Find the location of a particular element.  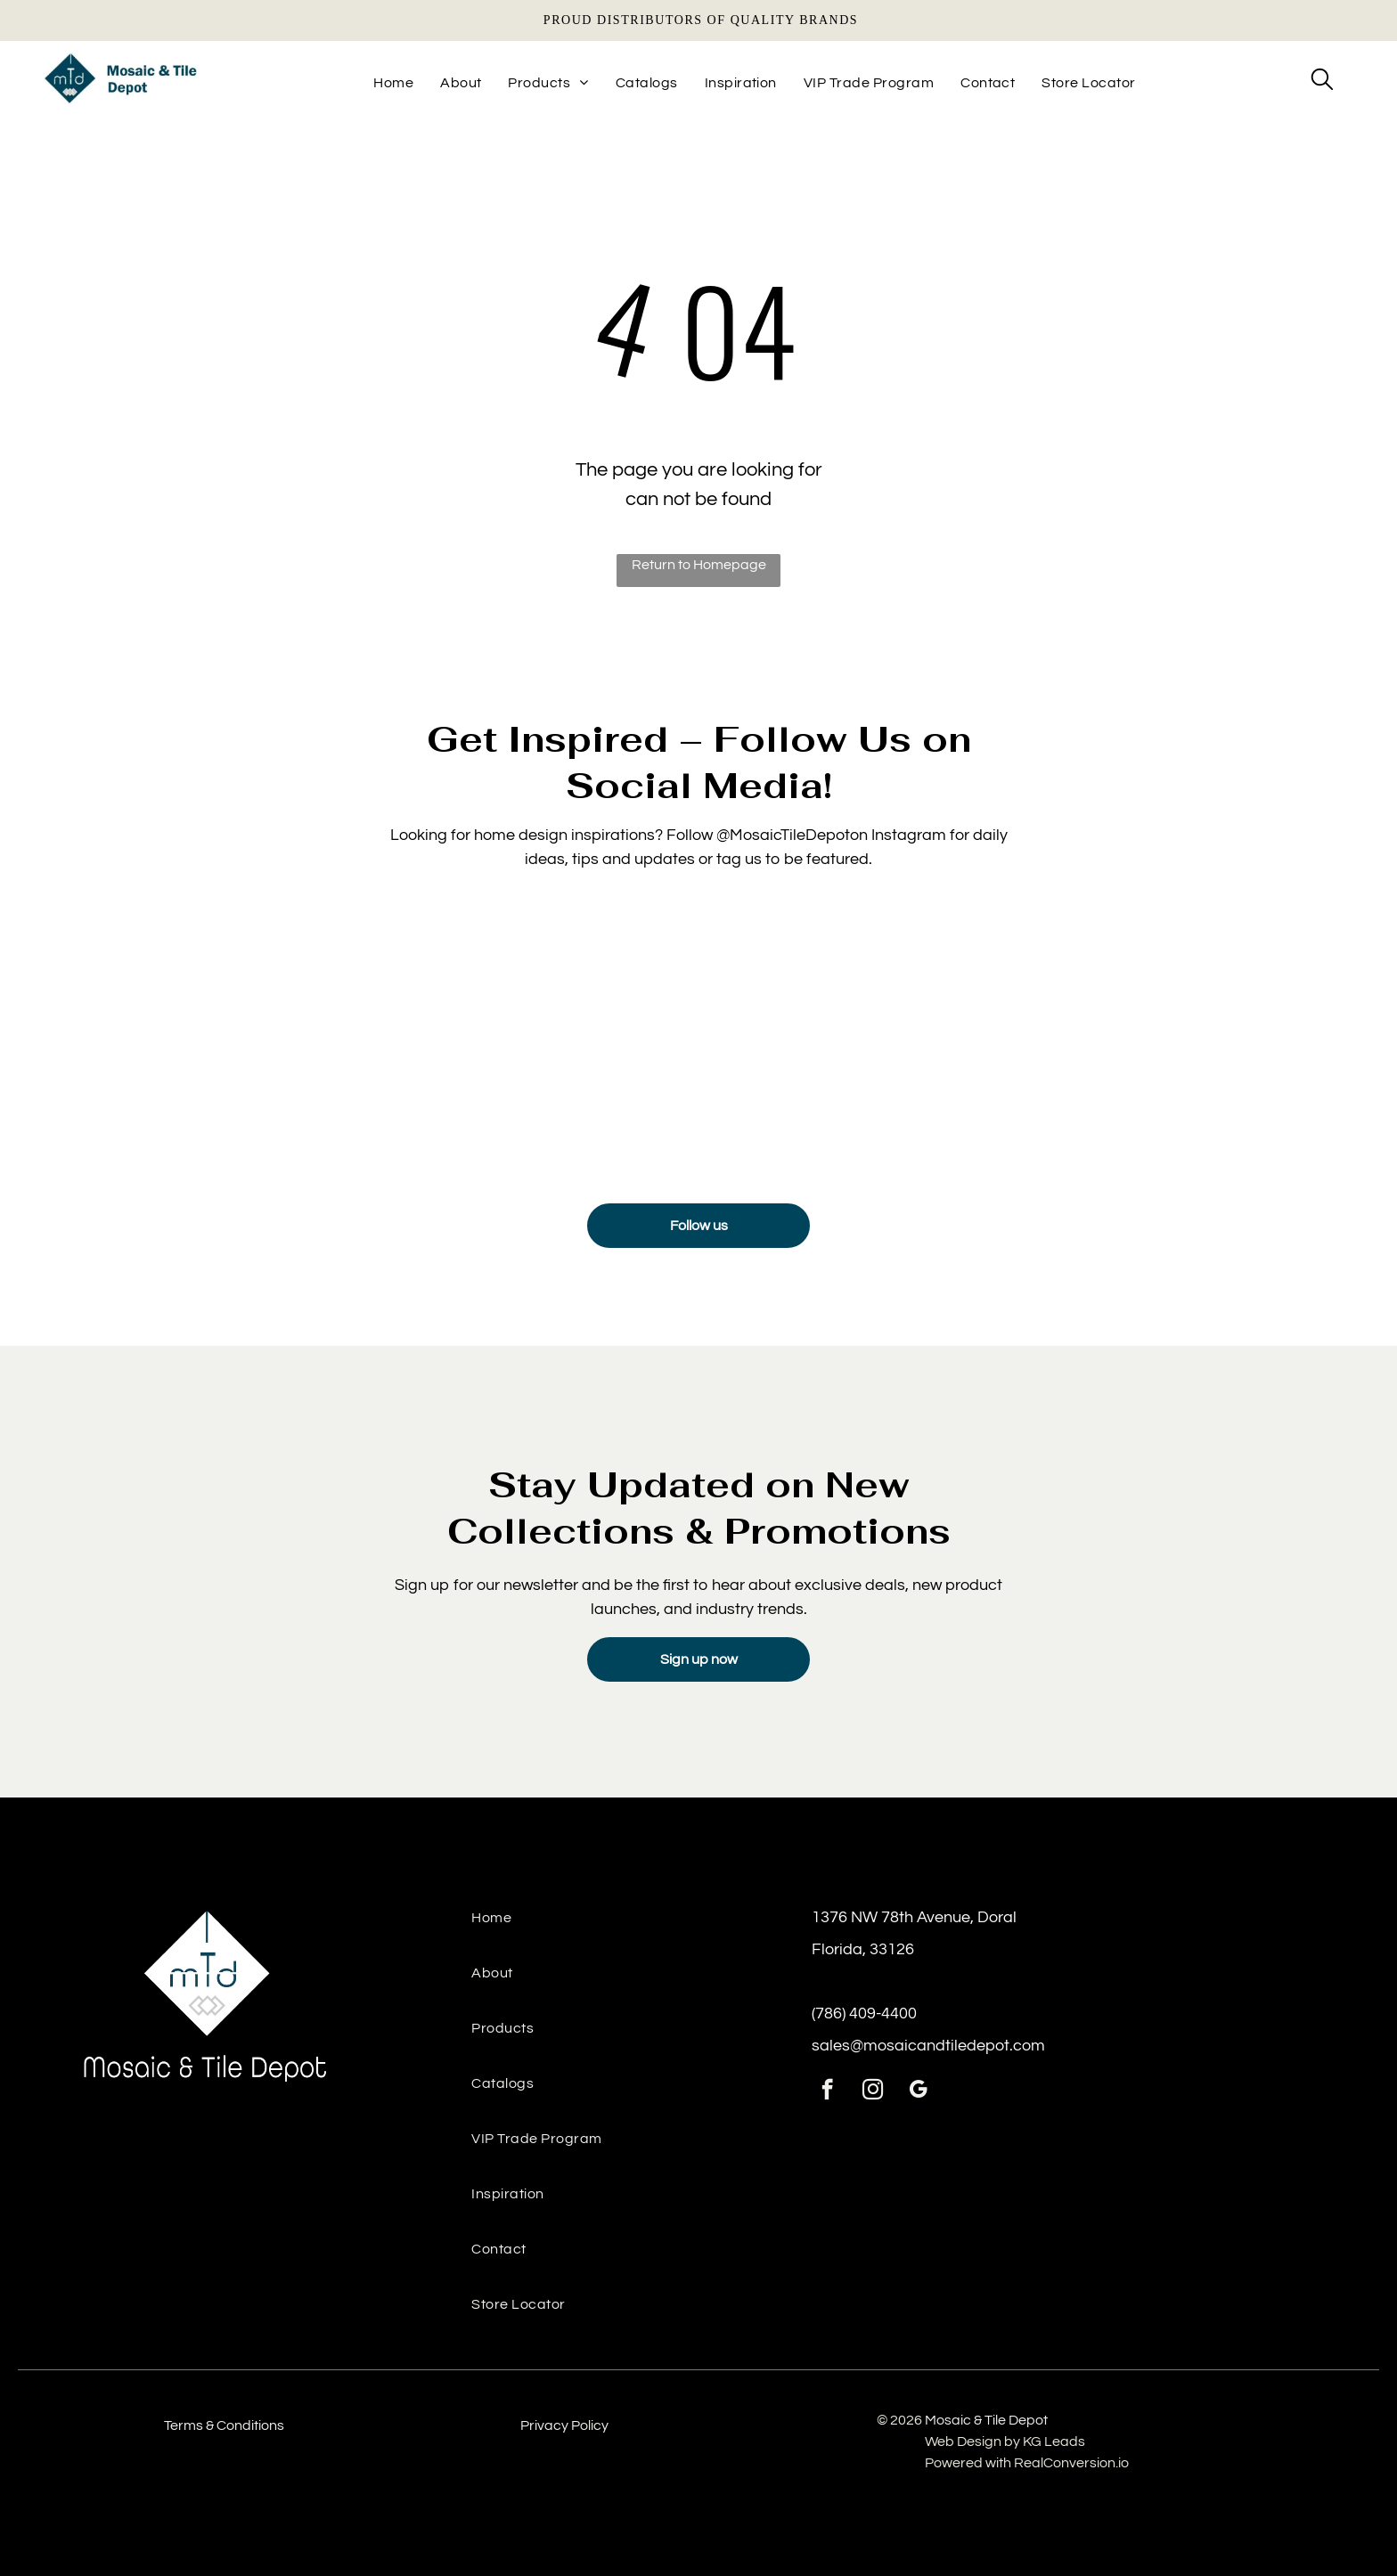

[menuitem] is located at coordinates (393, 83).